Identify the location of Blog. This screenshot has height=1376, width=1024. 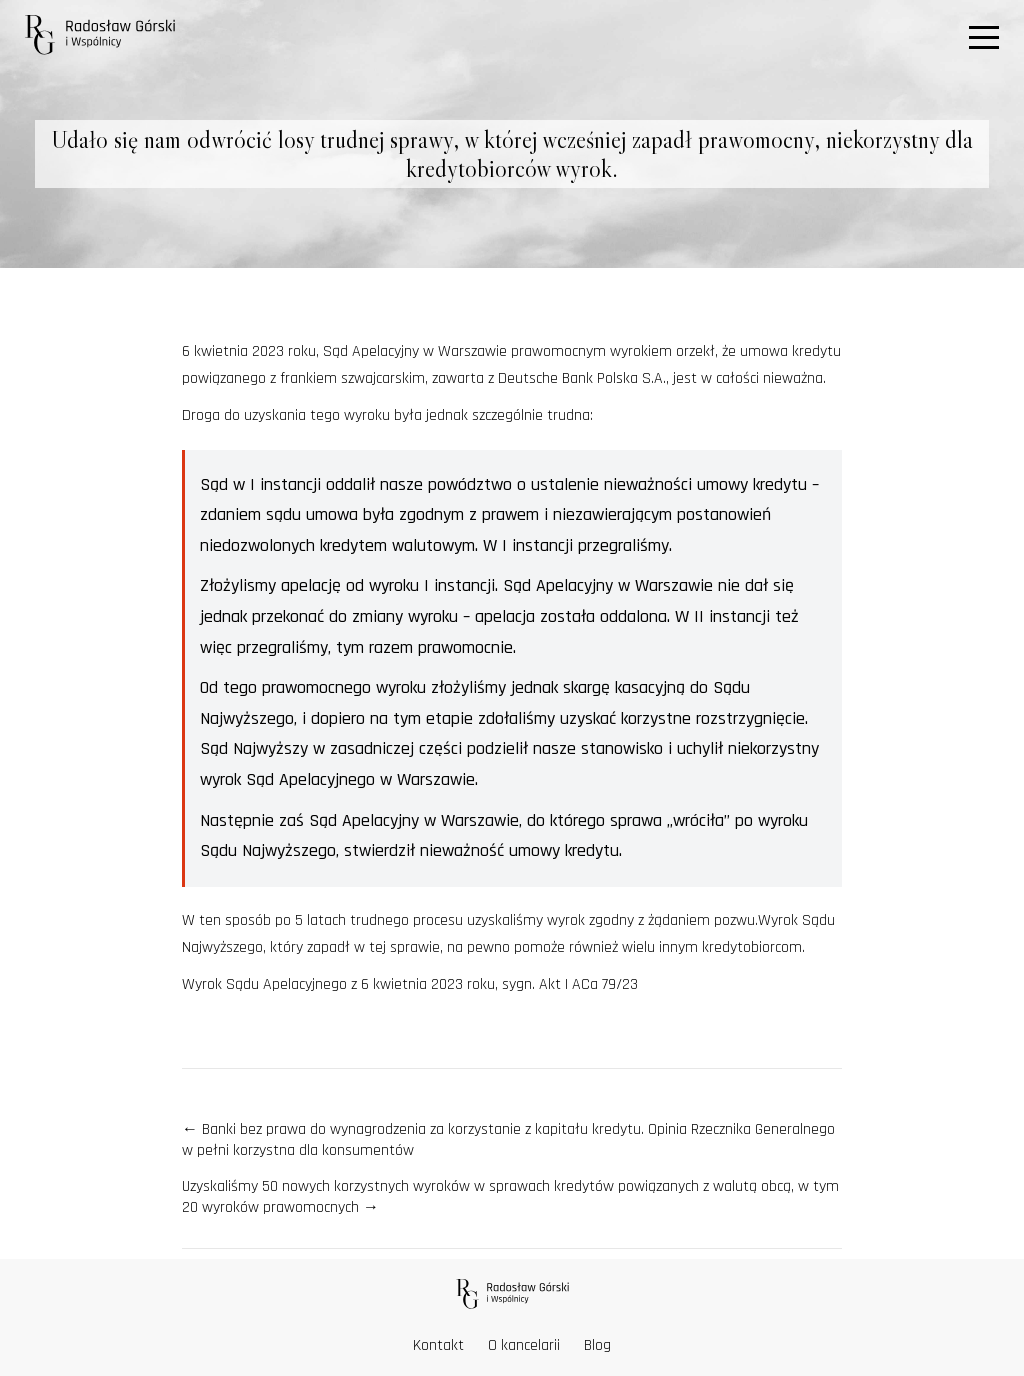
(597, 1345).